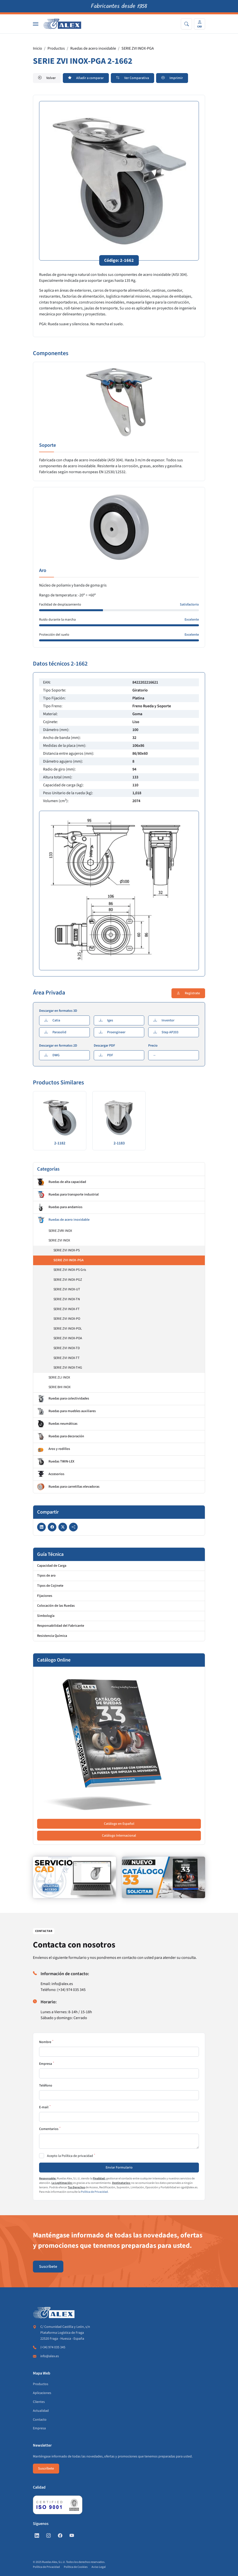 The image size is (238, 2576). Describe the element at coordinates (37, 48) in the screenshot. I see `Inicio` at that location.